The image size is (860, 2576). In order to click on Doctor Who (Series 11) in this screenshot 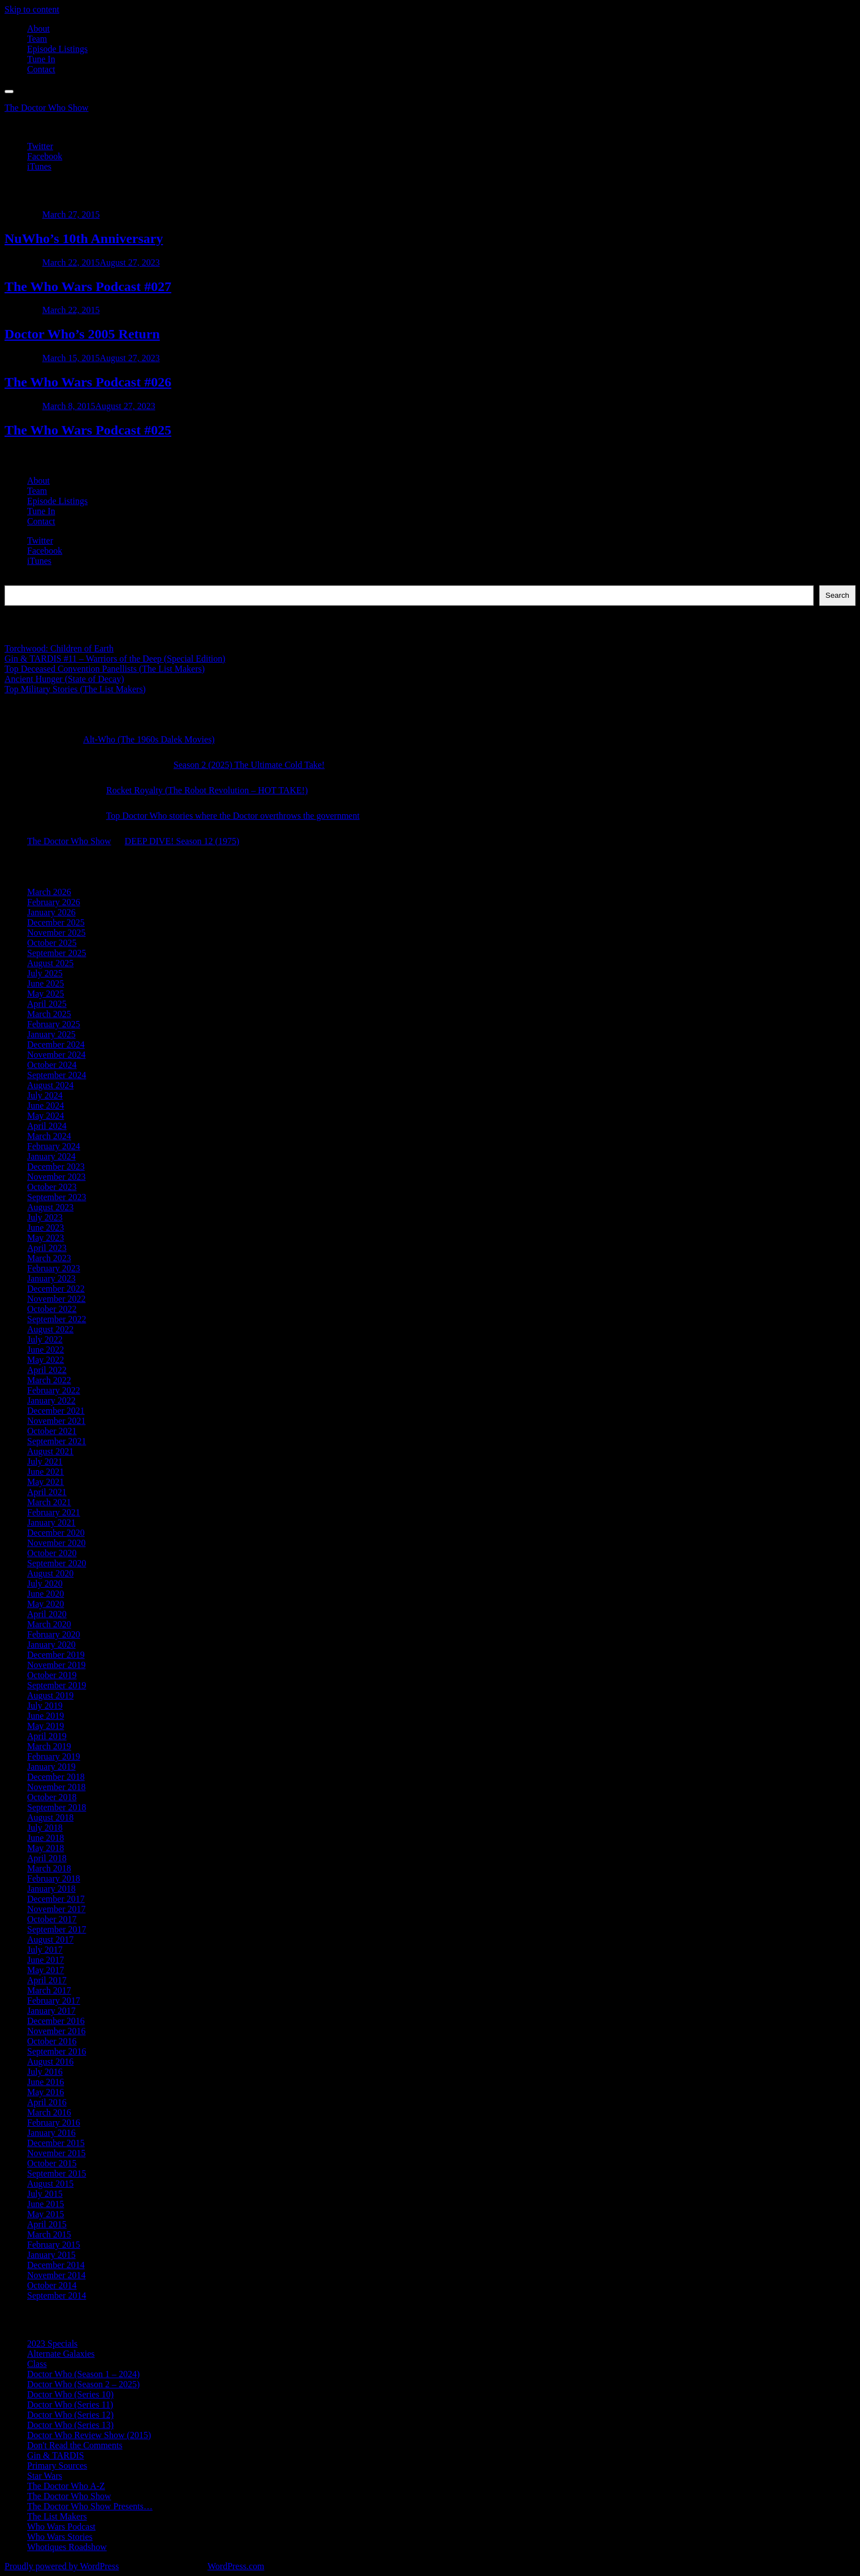, I will do `click(70, 2404)`.